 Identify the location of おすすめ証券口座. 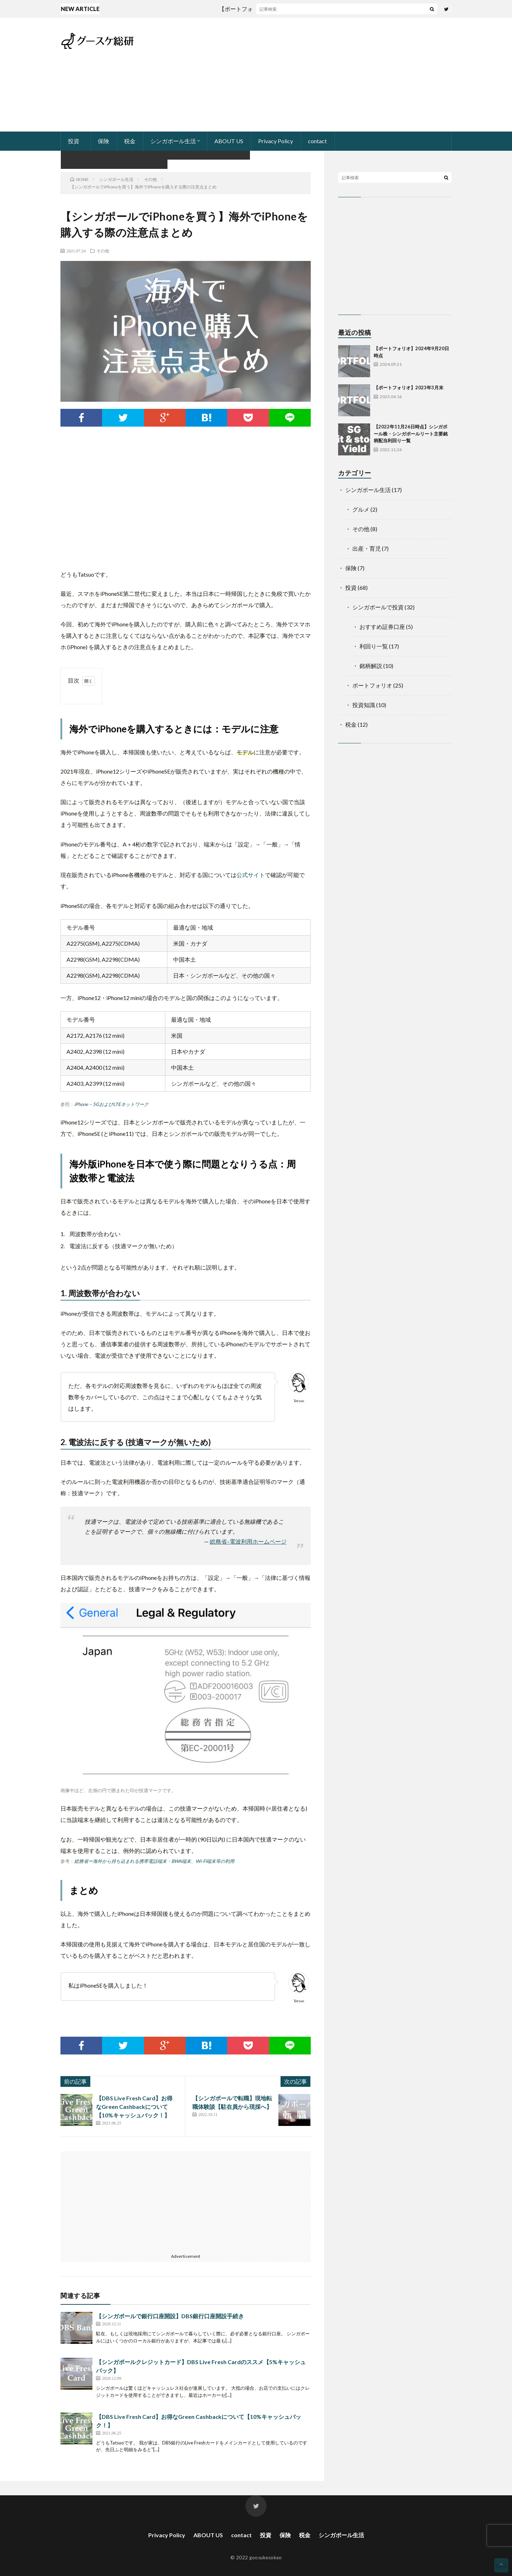
(382, 626).